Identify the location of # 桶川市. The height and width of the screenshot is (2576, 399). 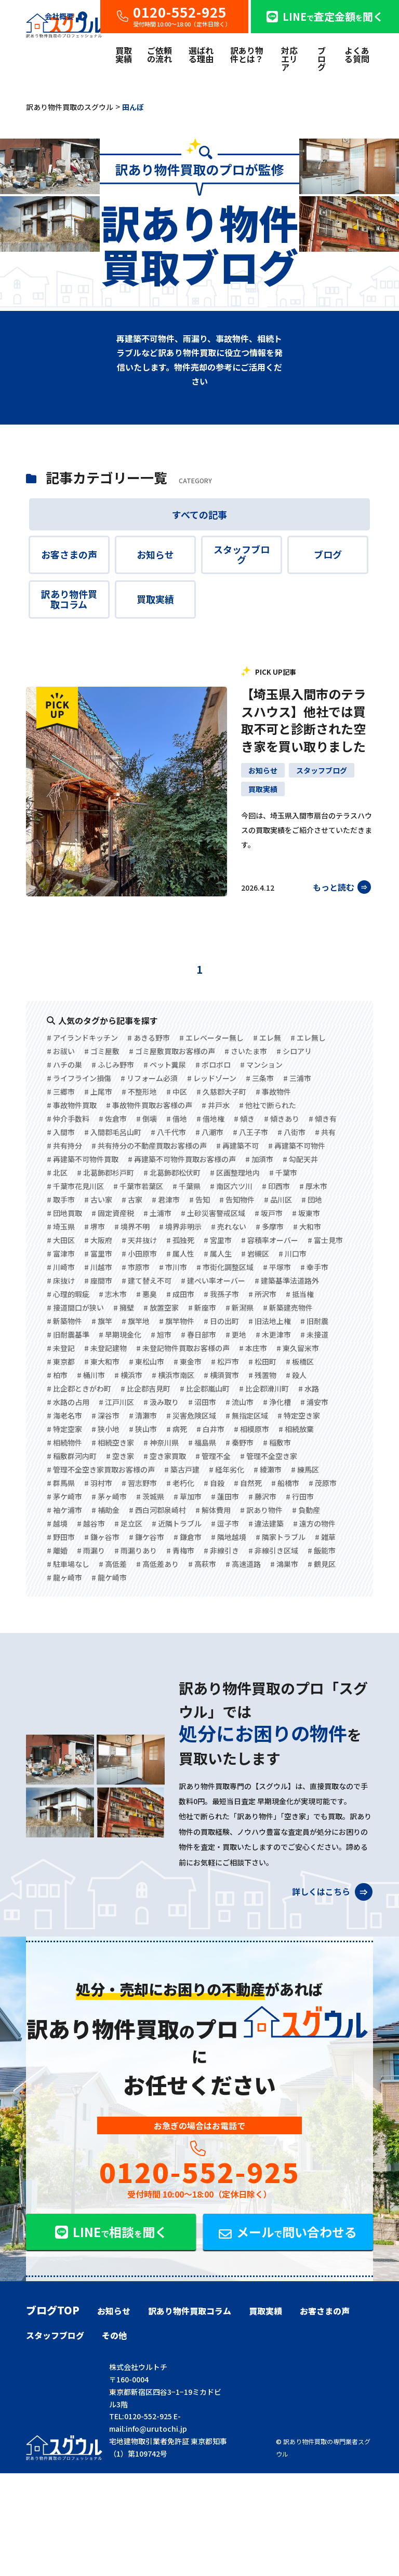
(91, 1375).